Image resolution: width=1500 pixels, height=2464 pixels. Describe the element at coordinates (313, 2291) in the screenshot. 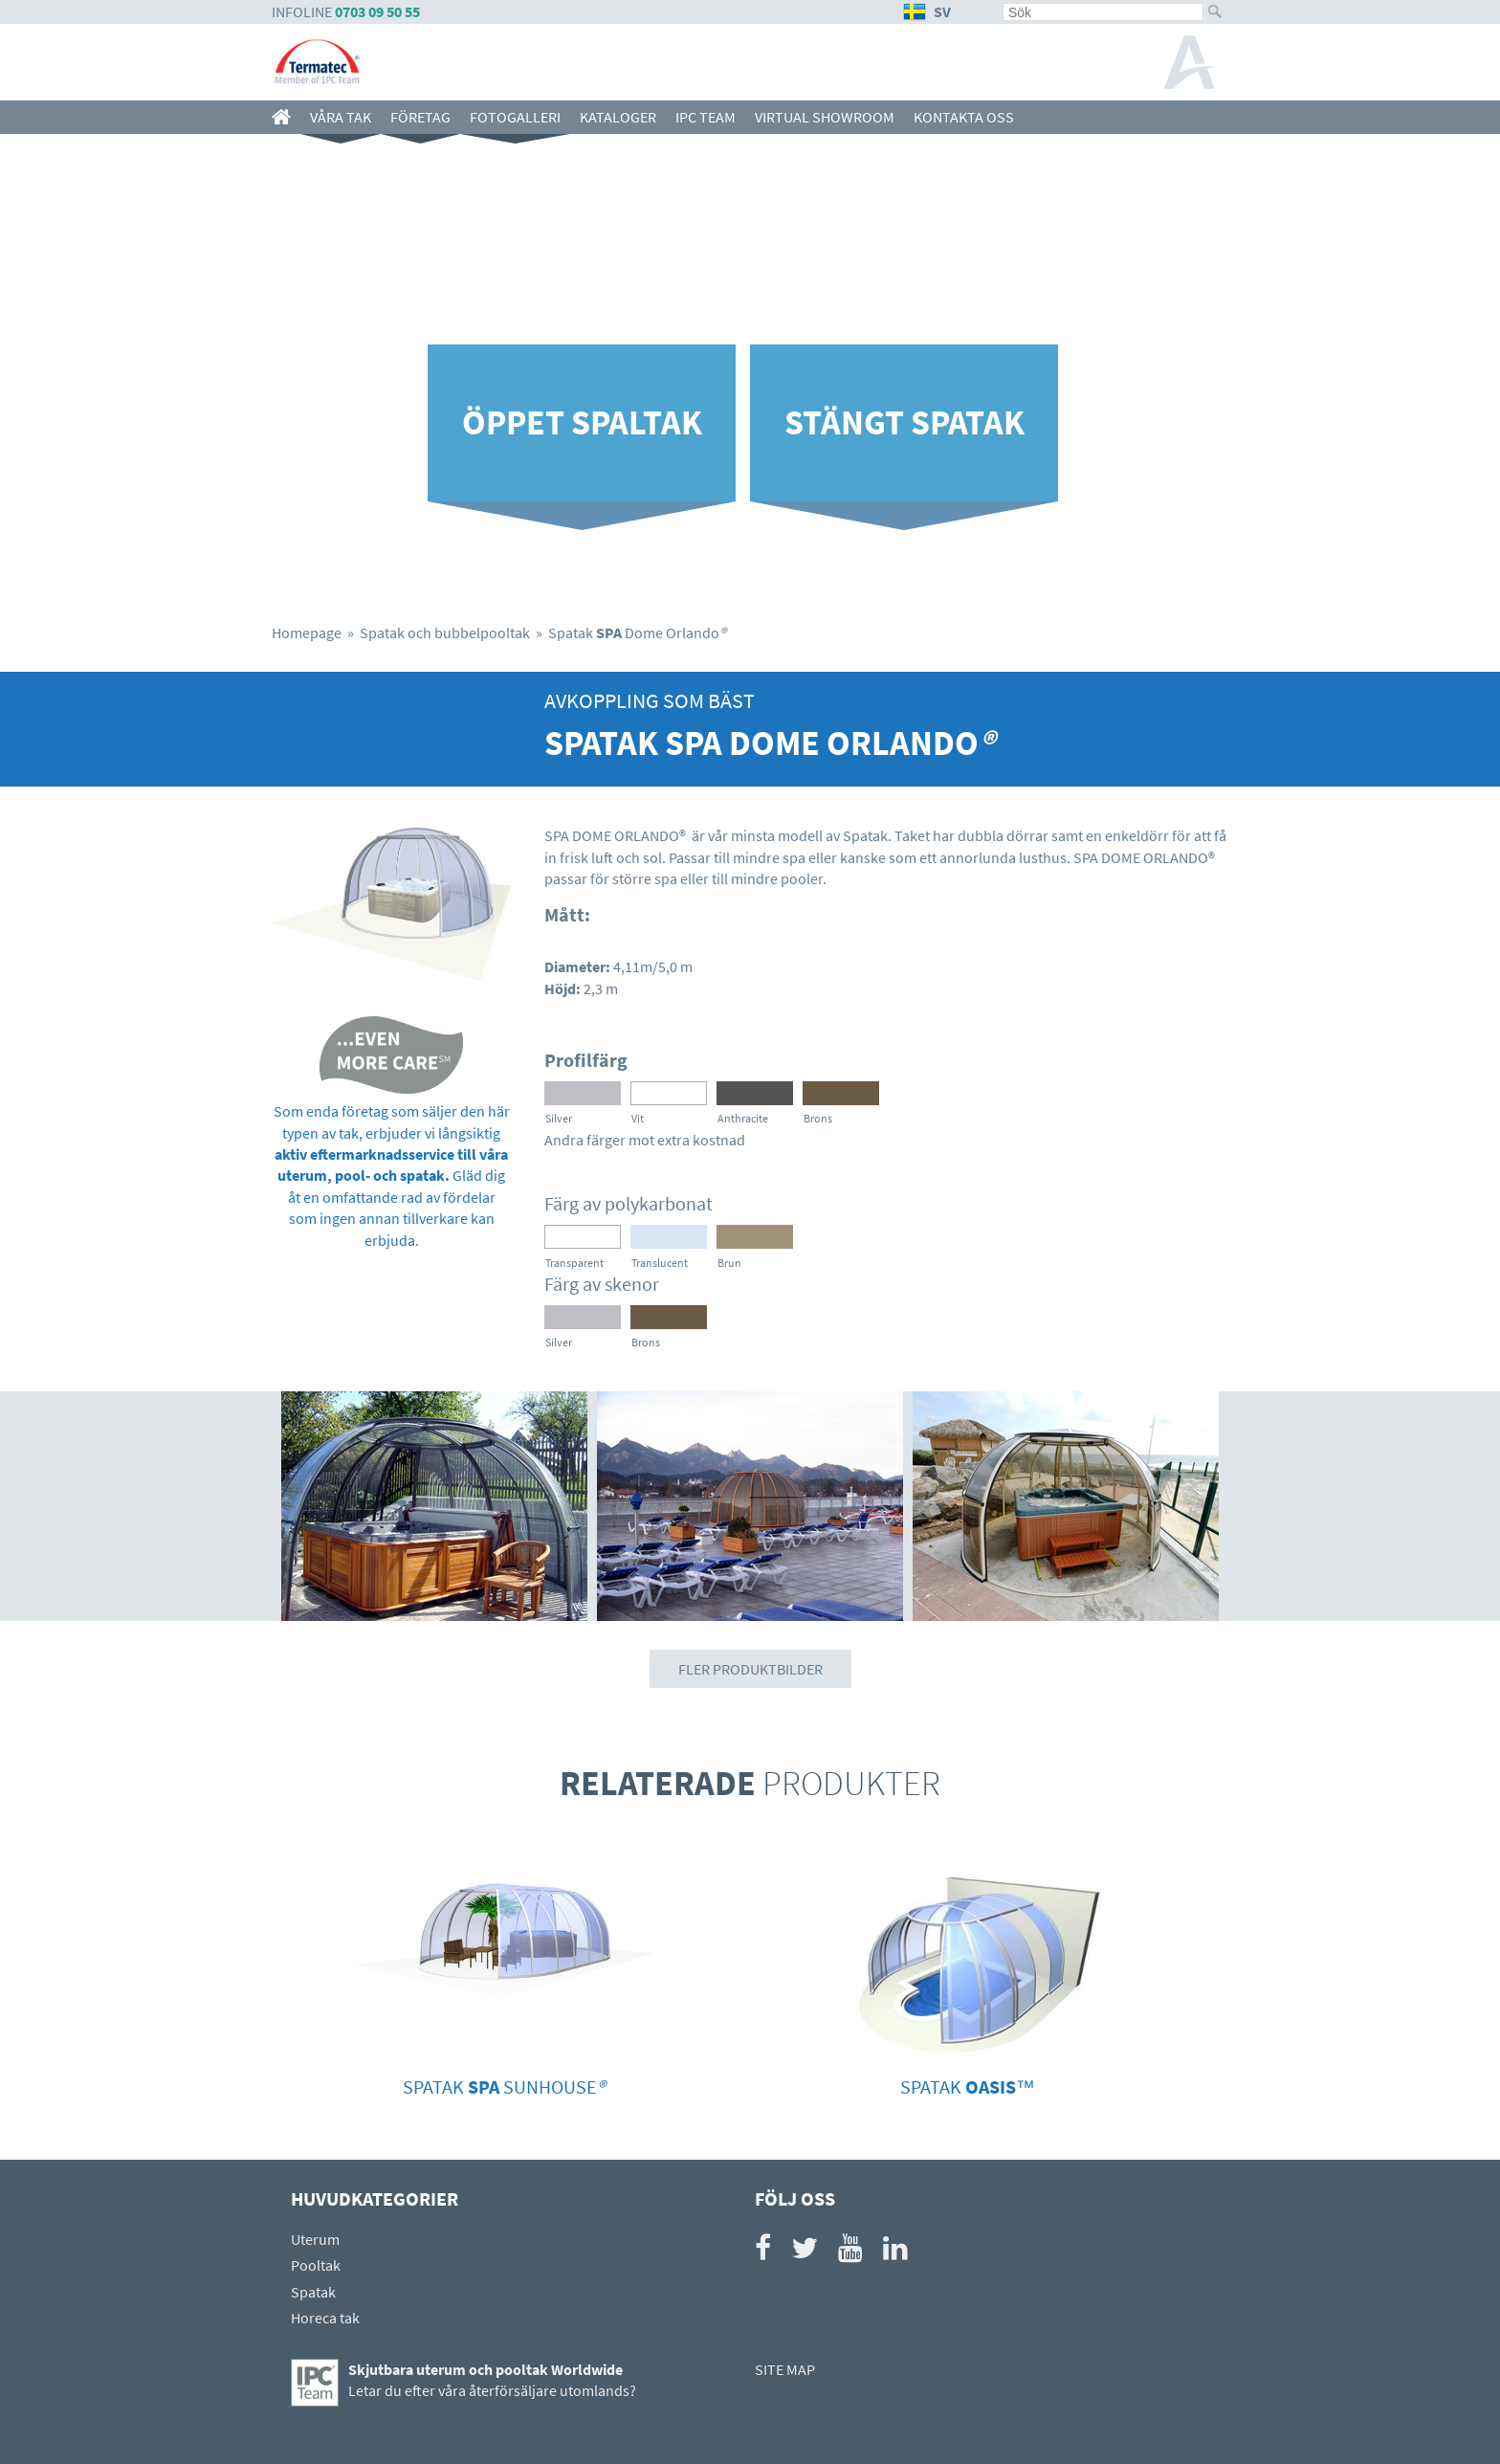

I see `Spatak` at that location.